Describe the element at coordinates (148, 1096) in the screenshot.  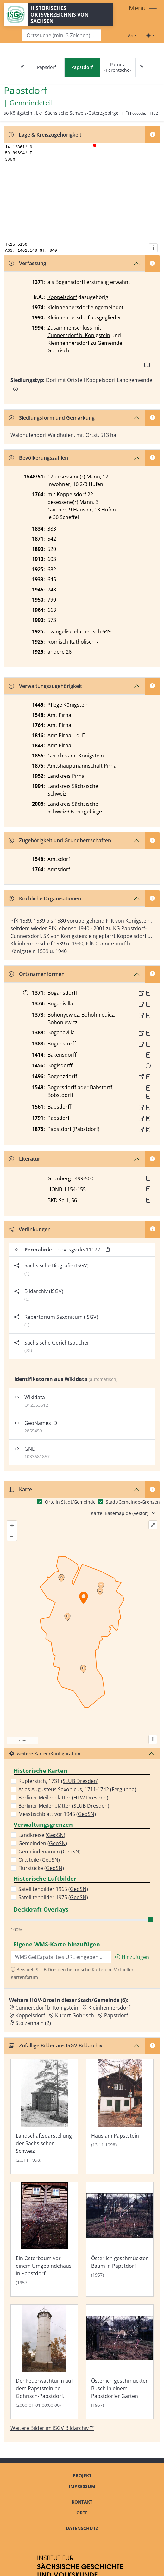
I see `[Quelle 2: AEB Pirna Bd. 2, Bl. 1230]` at that location.